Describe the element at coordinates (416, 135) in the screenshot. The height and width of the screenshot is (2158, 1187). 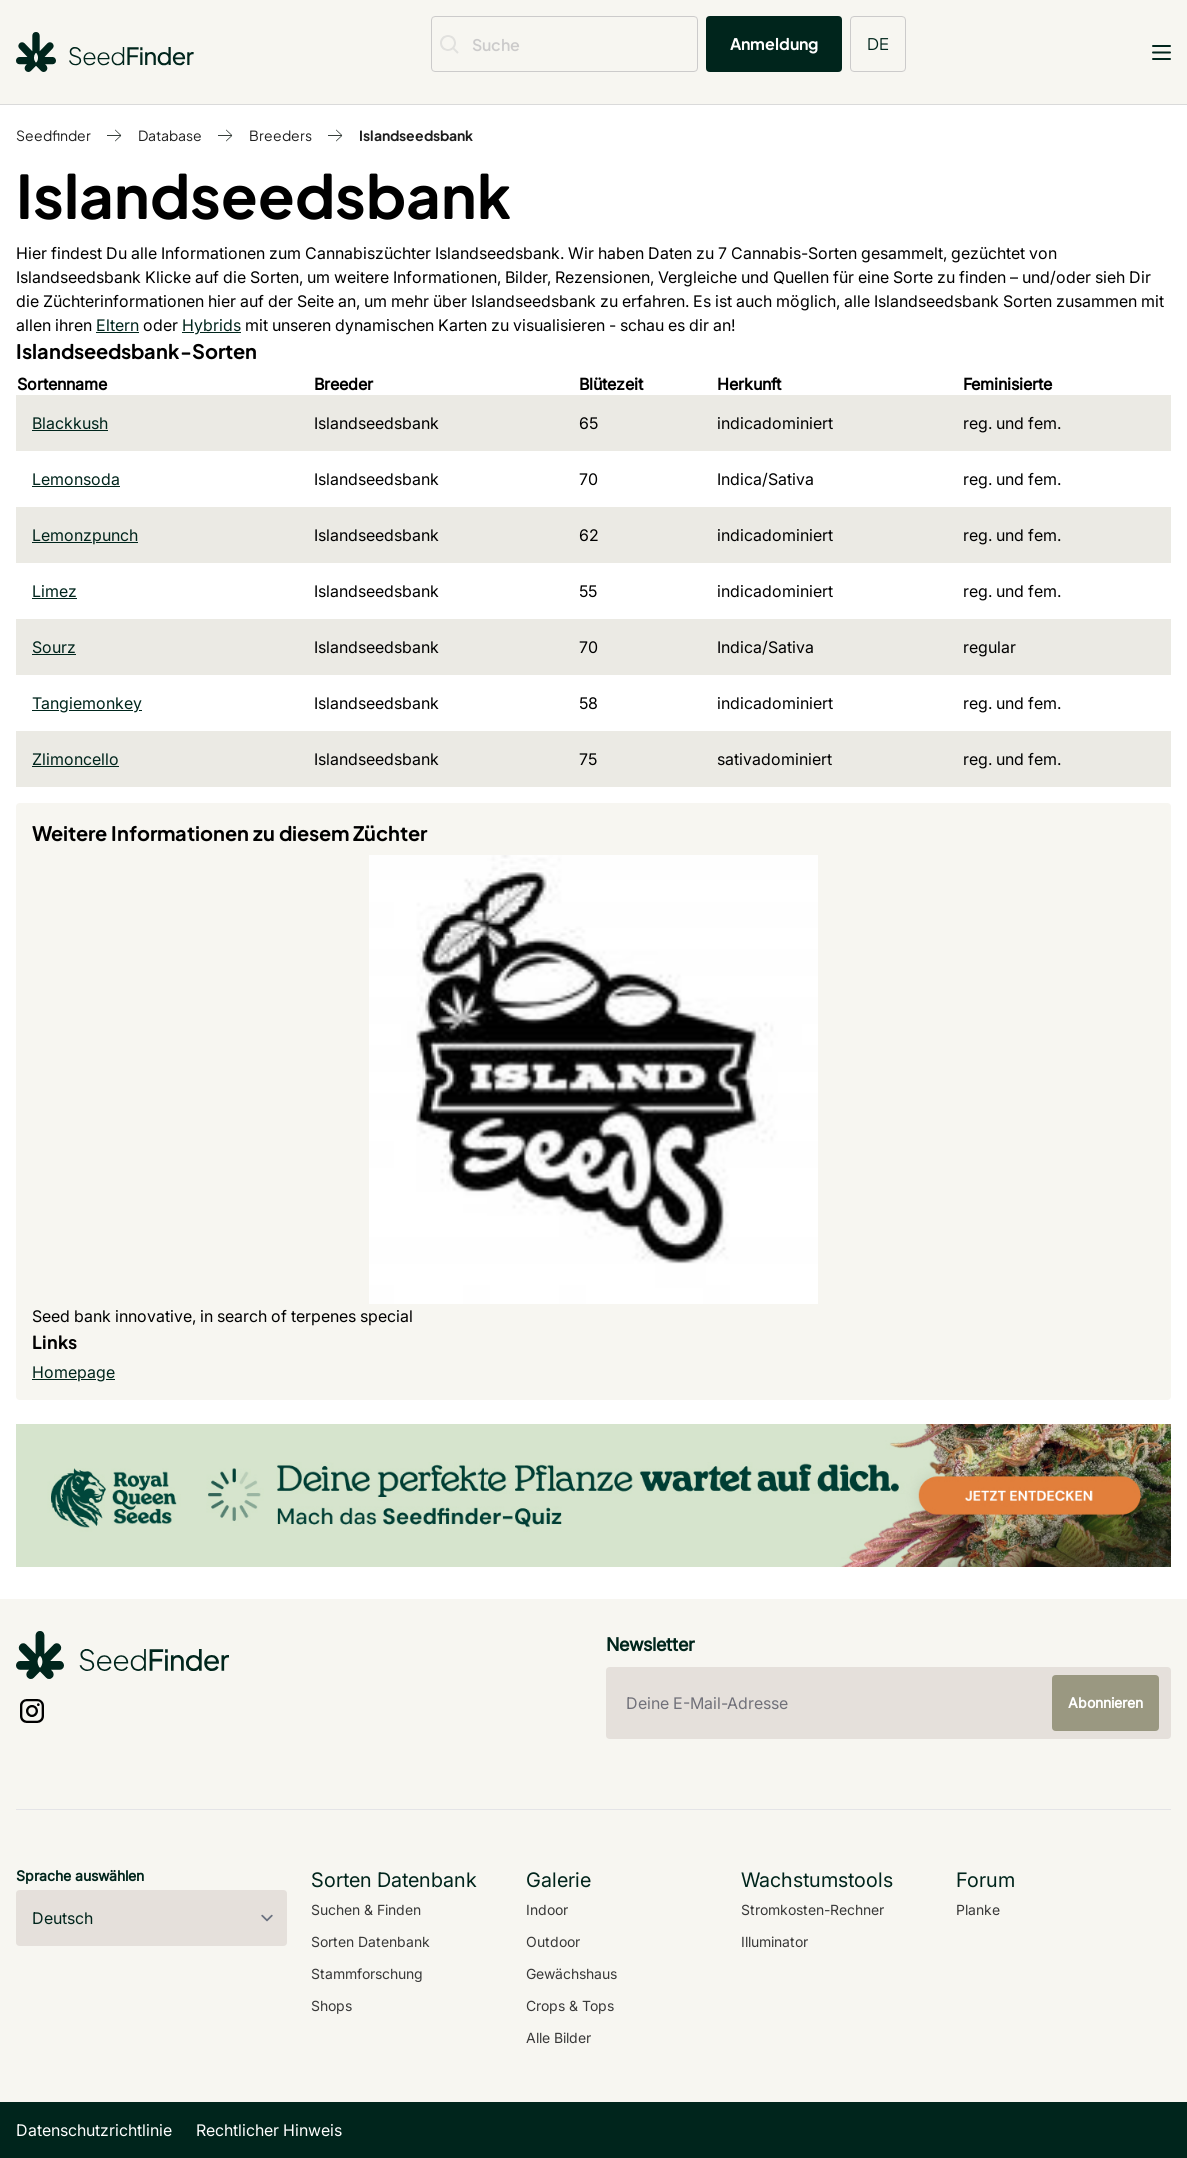
I see `Islandseedsbank` at that location.